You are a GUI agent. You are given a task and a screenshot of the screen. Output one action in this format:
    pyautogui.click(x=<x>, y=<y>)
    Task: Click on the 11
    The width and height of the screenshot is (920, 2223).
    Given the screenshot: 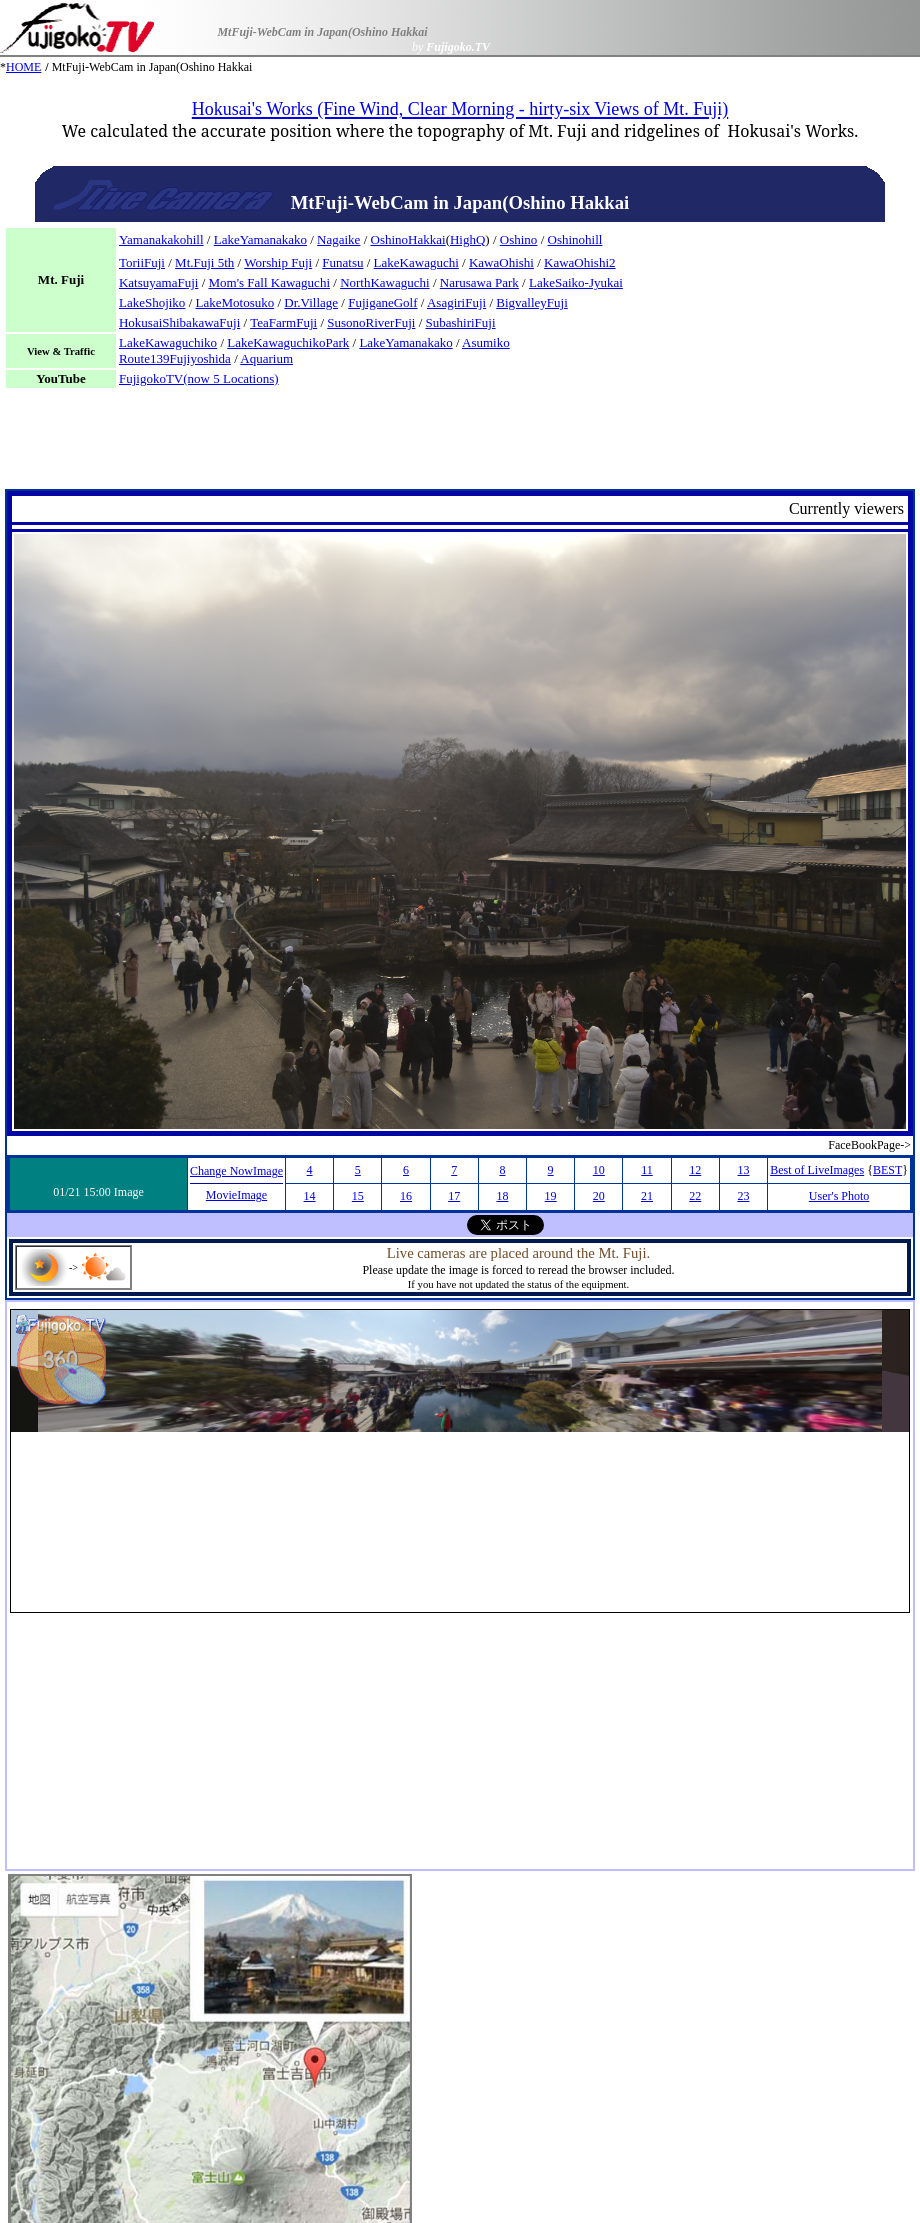 What is the action you would take?
    pyautogui.click(x=647, y=1170)
    